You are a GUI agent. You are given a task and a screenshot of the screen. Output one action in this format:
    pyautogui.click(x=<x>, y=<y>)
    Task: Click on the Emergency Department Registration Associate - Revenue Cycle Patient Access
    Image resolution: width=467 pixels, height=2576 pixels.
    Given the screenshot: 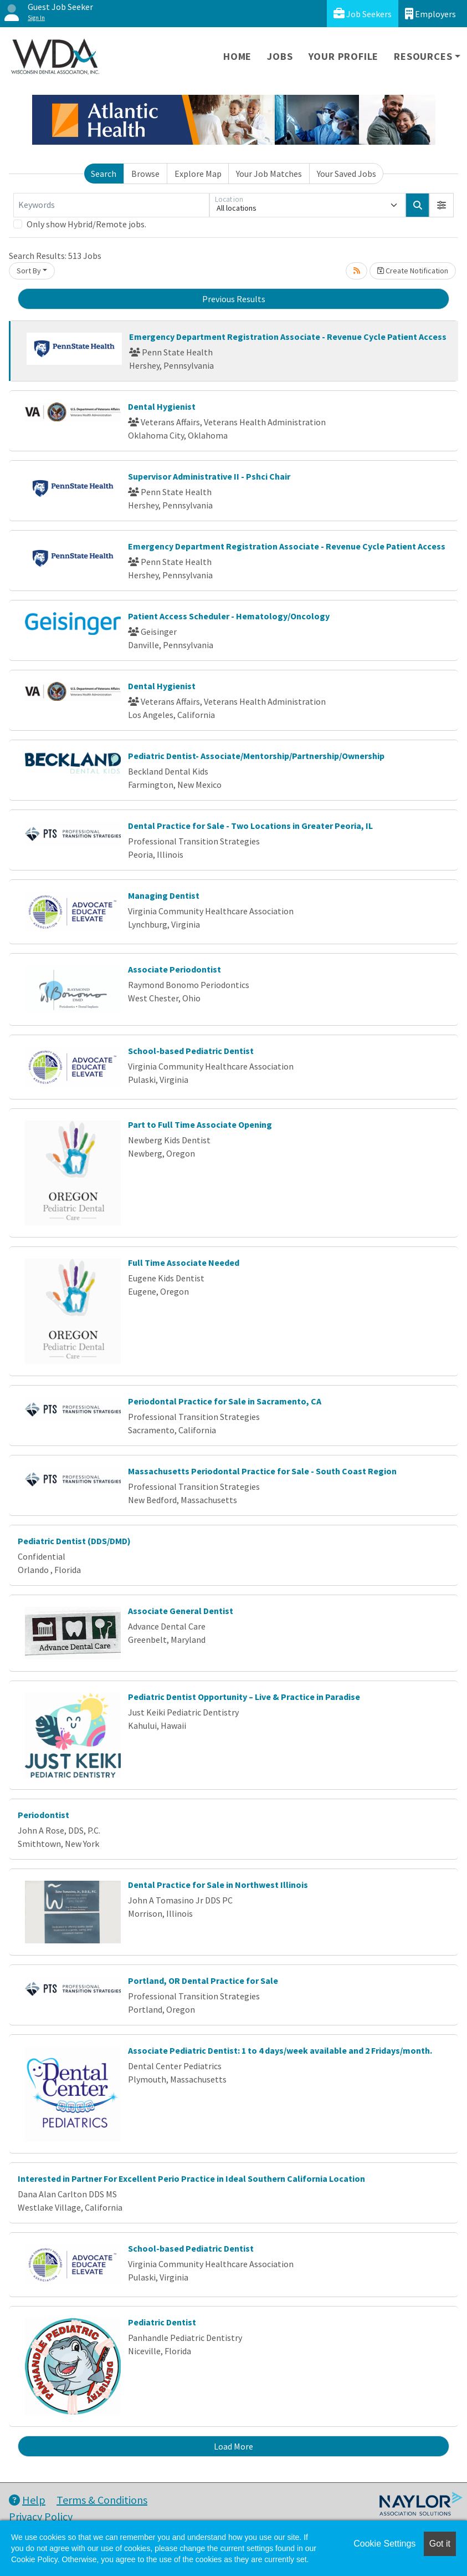 What is the action you would take?
    pyautogui.click(x=288, y=336)
    